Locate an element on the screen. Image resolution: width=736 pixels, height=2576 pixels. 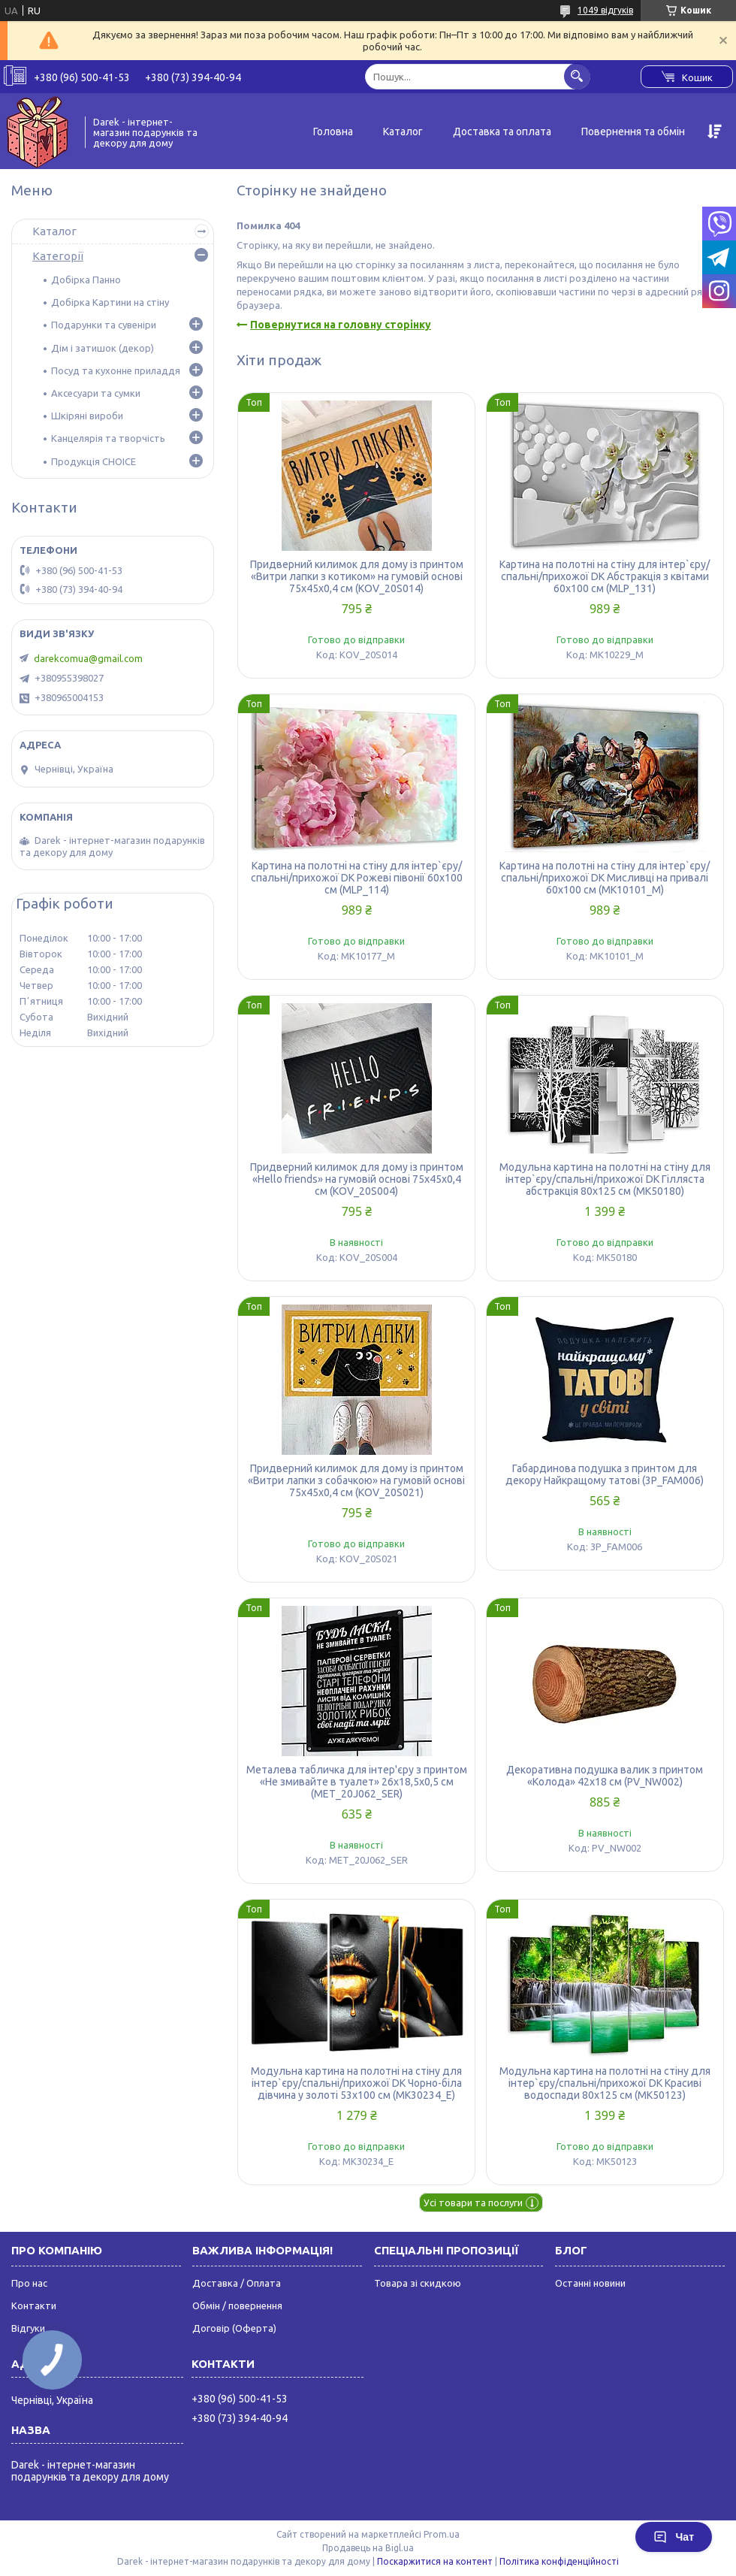
Каталог is located at coordinates (403, 131).